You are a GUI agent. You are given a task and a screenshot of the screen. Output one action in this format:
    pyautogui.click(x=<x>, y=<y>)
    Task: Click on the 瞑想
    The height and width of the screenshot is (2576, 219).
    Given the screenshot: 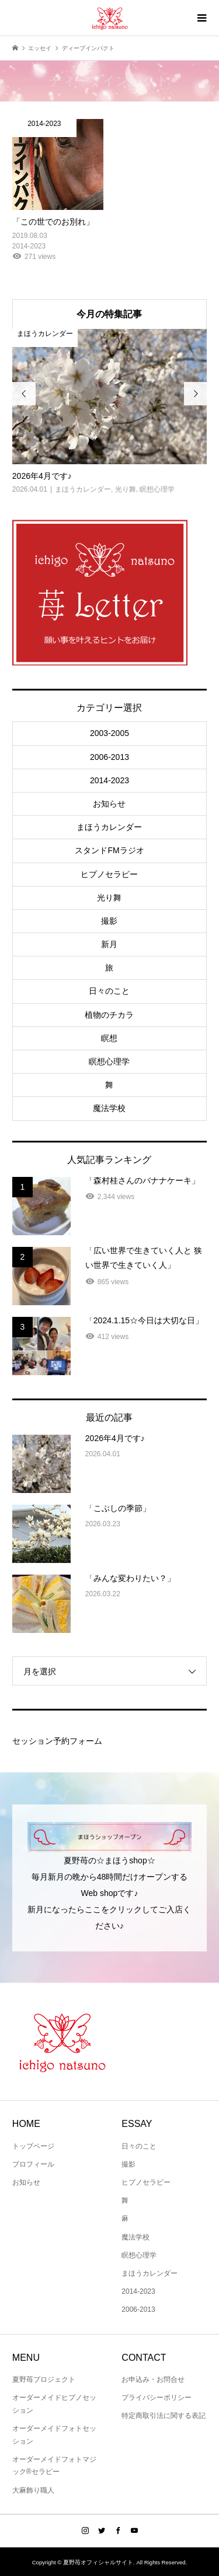 What is the action you would take?
    pyautogui.click(x=109, y=1038)
    